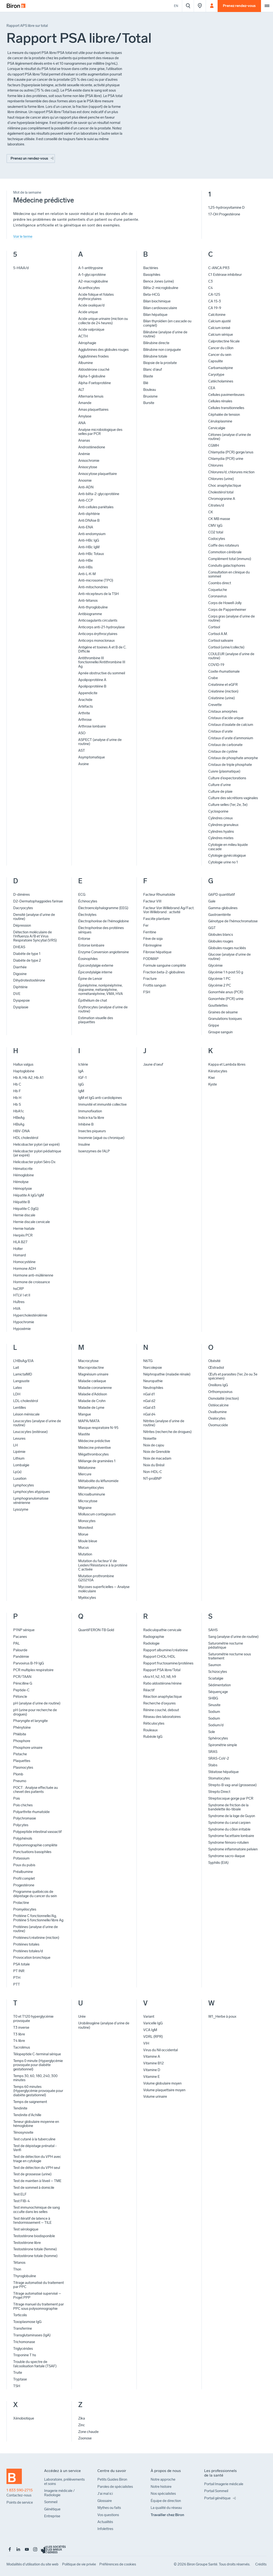  I want to click on Coxite rhumatismale, so click(224, 671).